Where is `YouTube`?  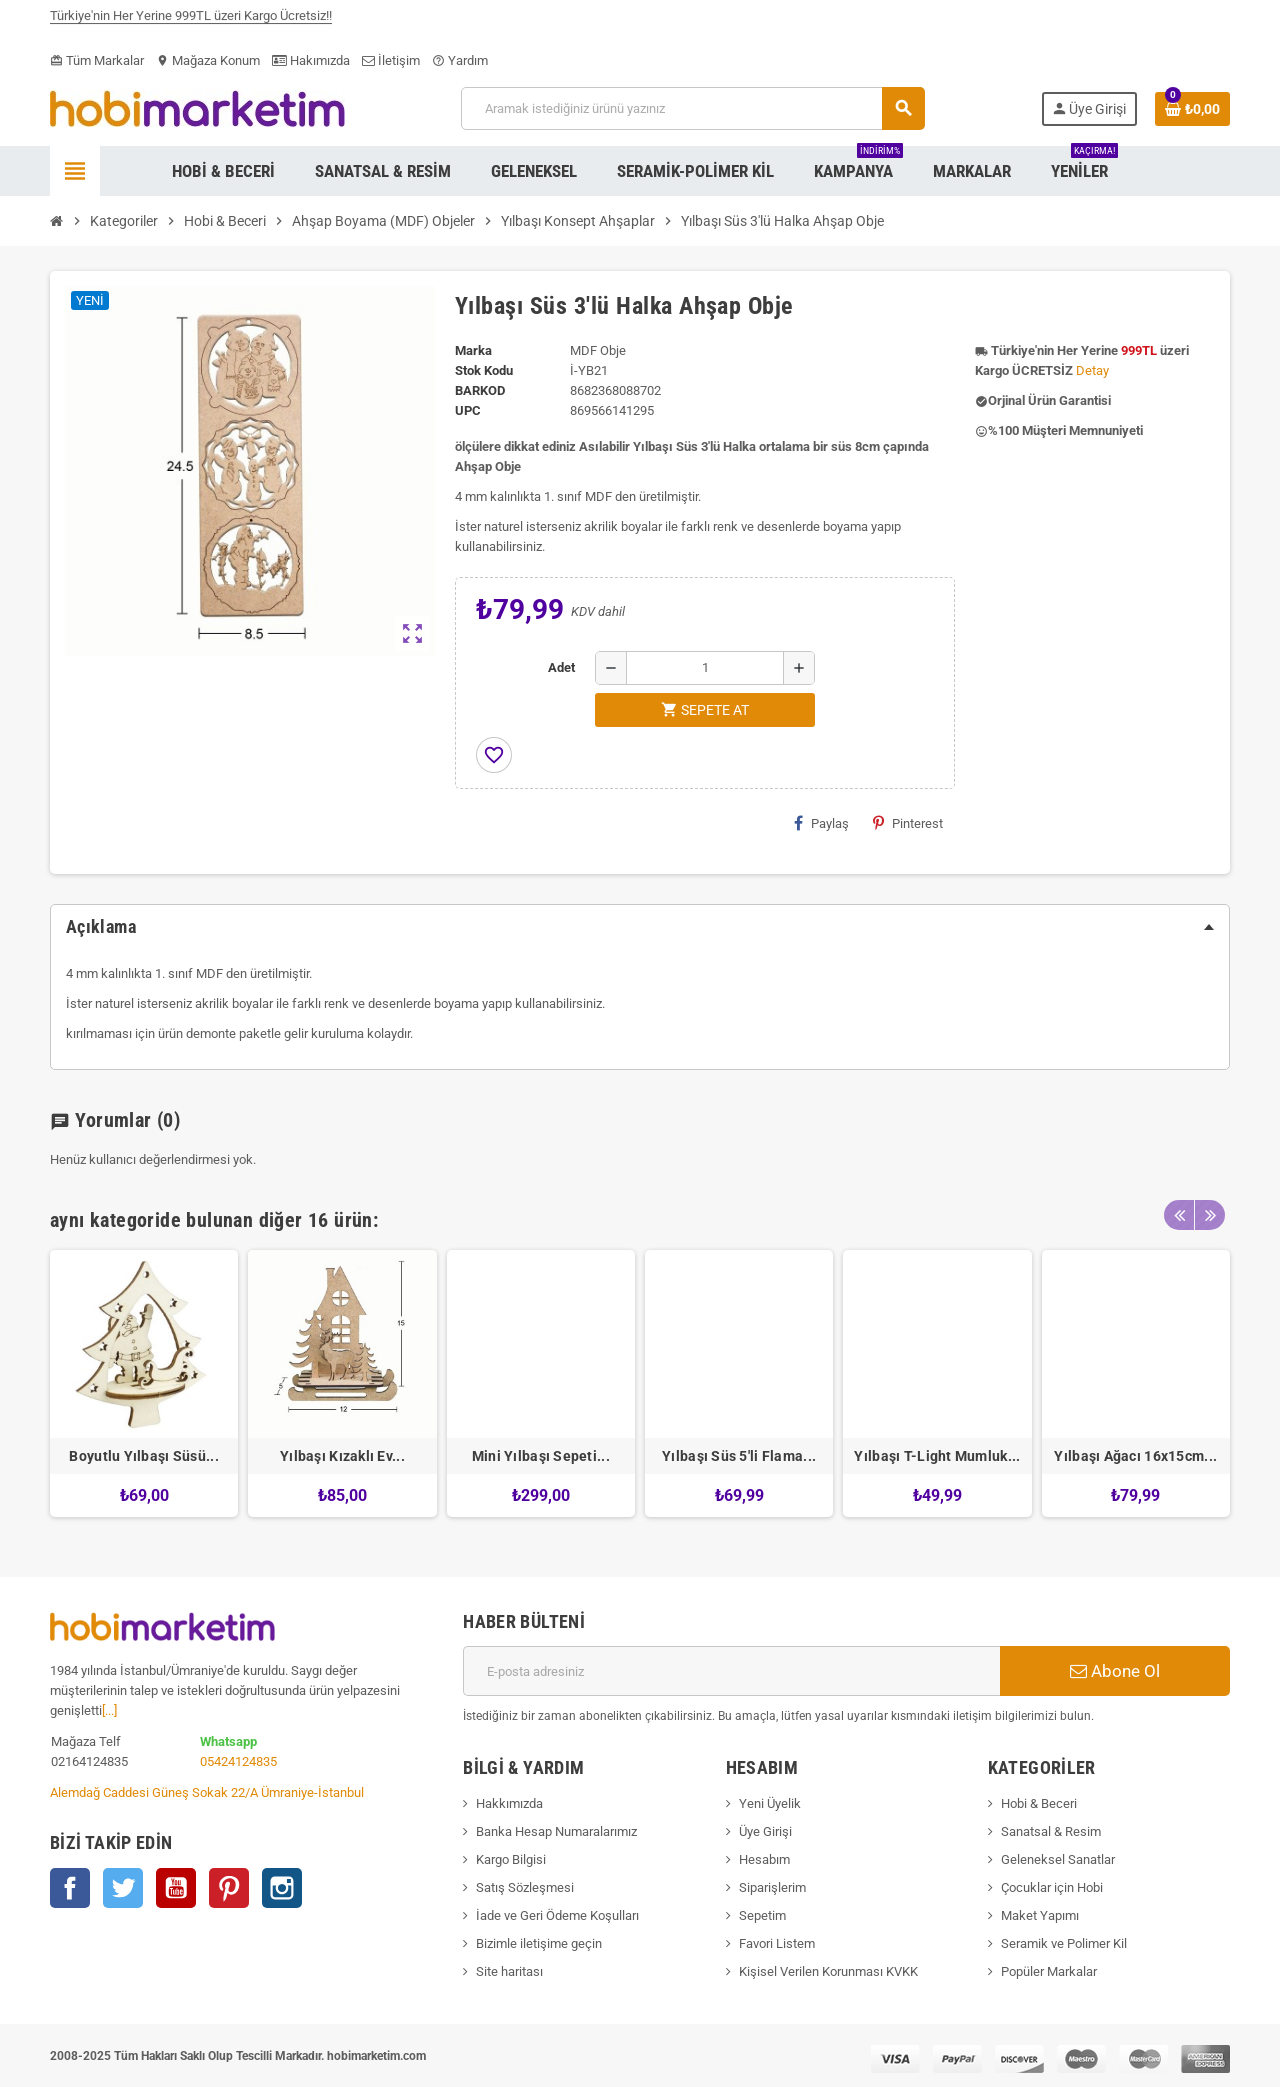 YouTube is located at coordinates (176, 1888).